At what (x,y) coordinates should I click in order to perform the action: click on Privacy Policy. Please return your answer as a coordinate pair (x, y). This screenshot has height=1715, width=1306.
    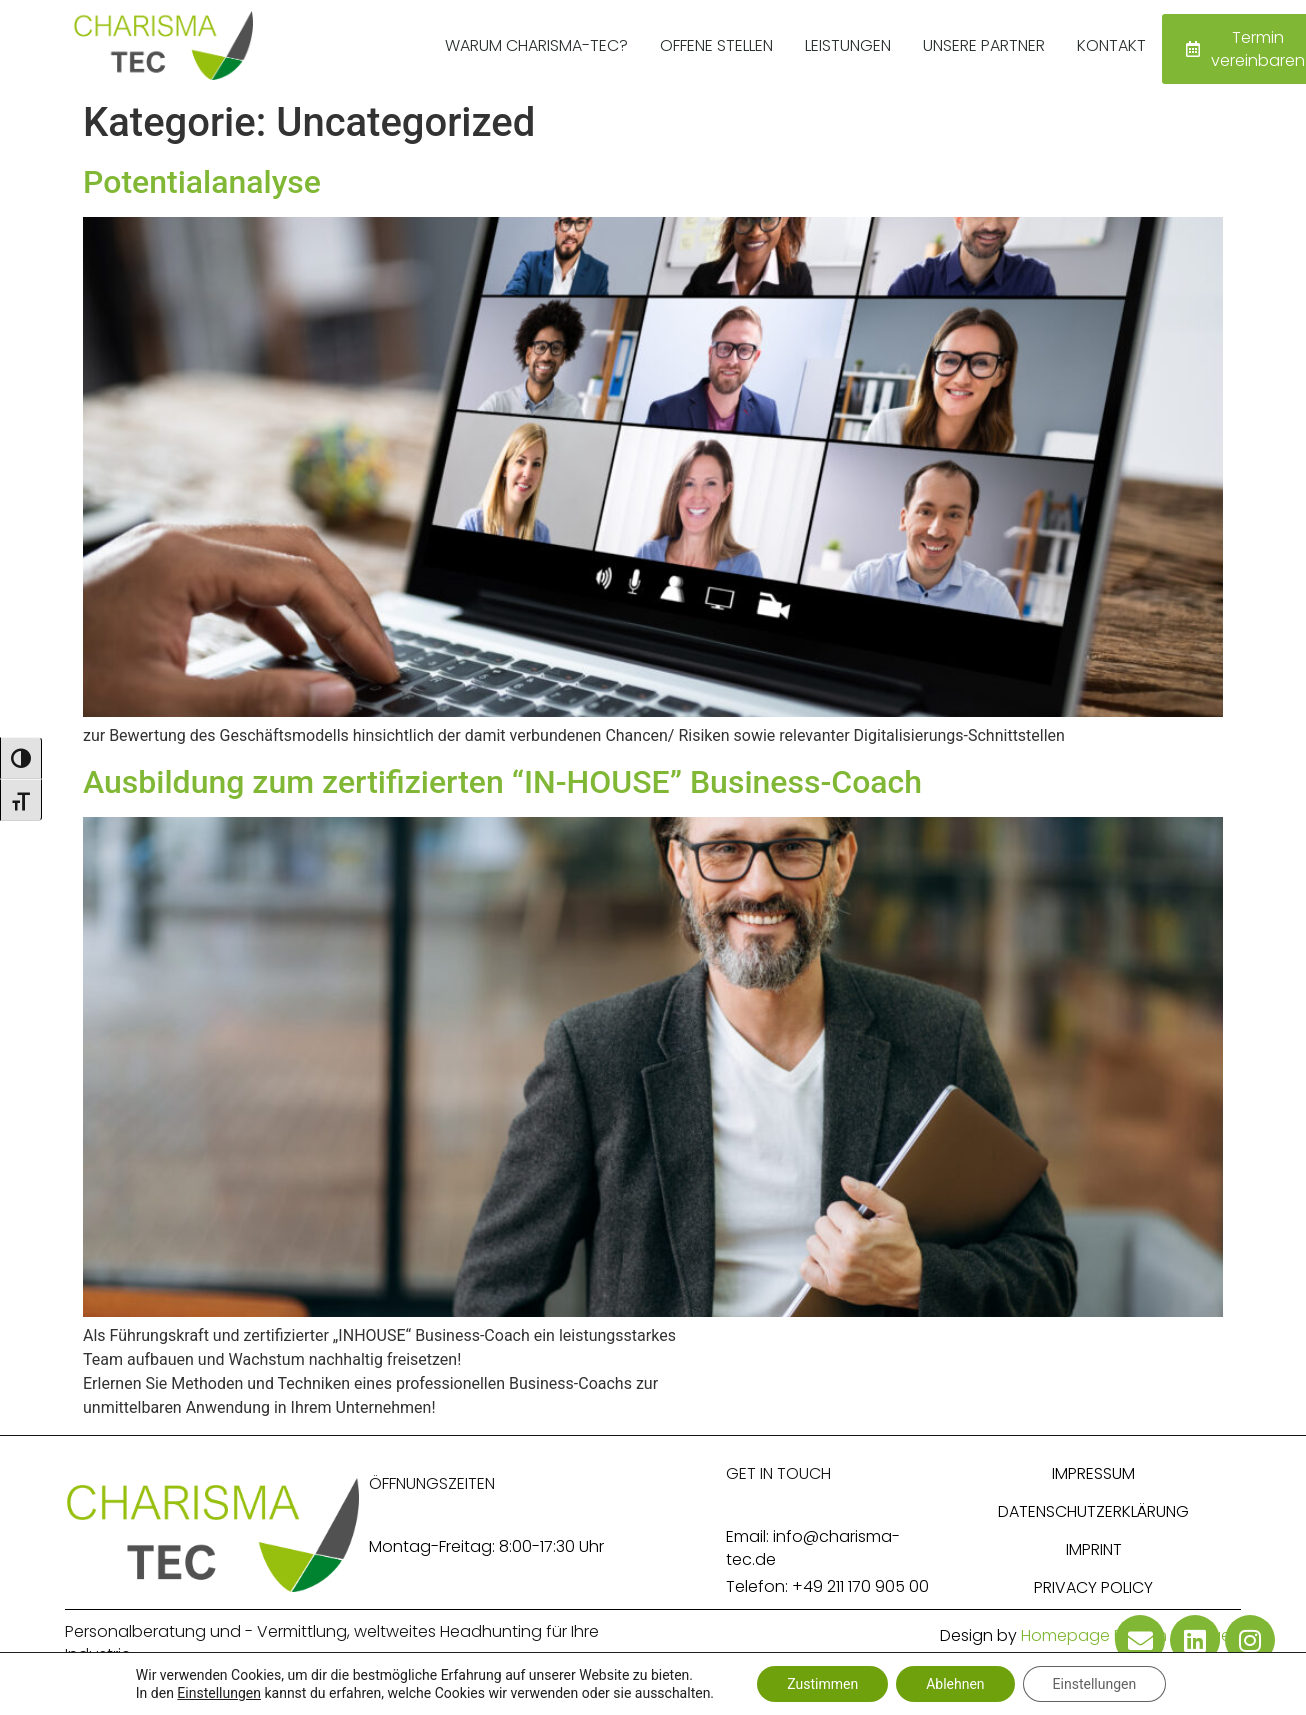
    Looking at the image, I should click on (1093, 1587).